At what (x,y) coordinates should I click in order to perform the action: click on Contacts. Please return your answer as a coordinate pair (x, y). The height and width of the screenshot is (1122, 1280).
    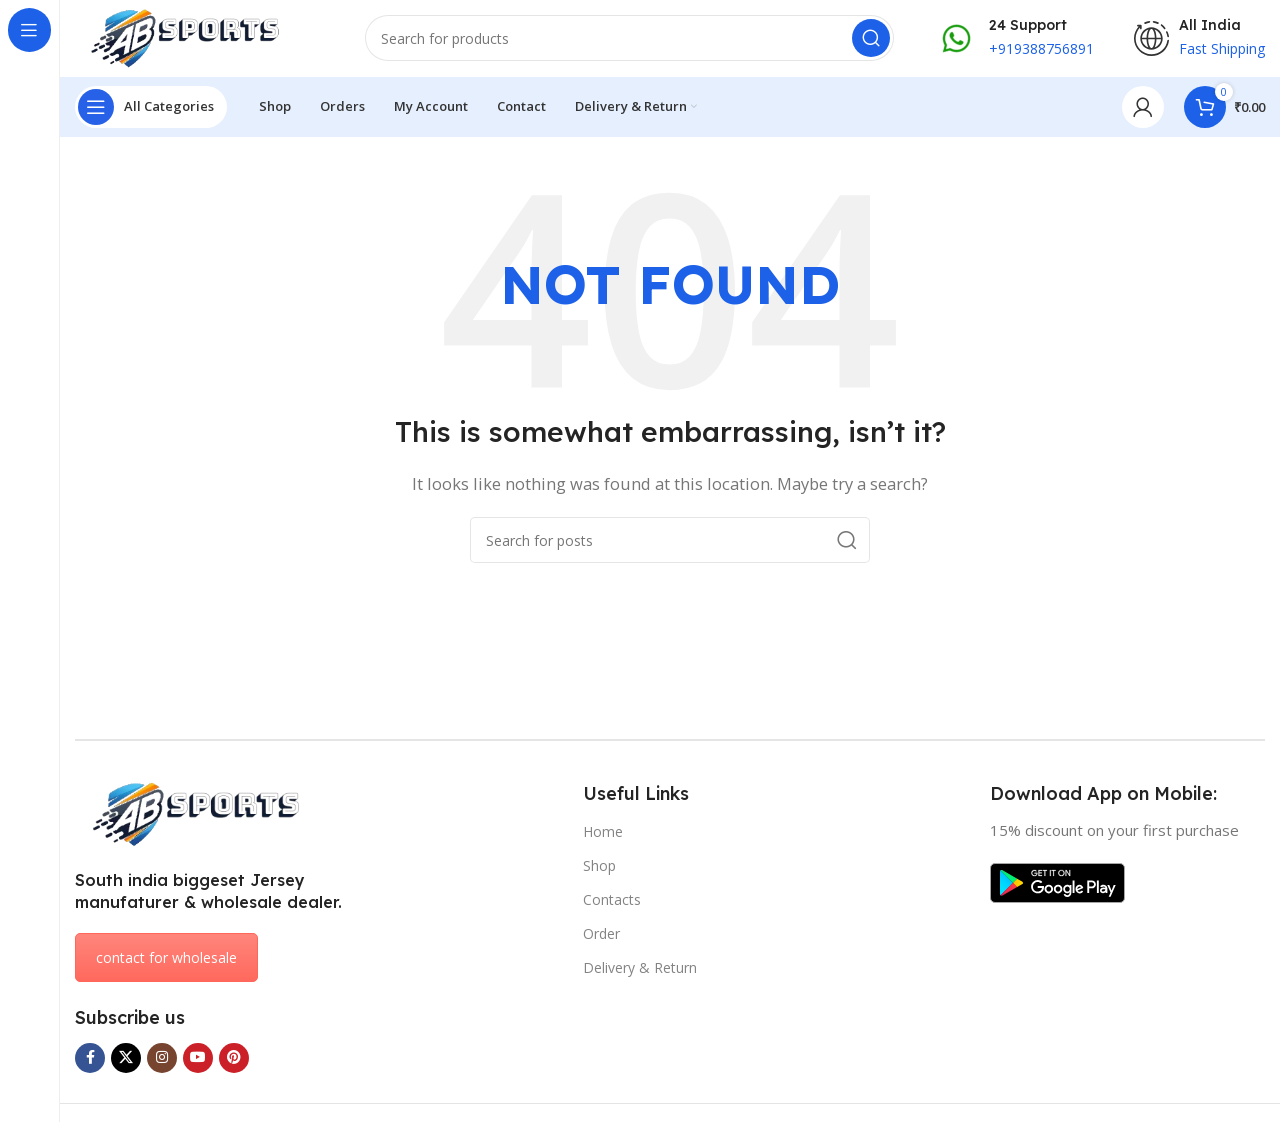
    Looking at the image, I should click on (612, 902).